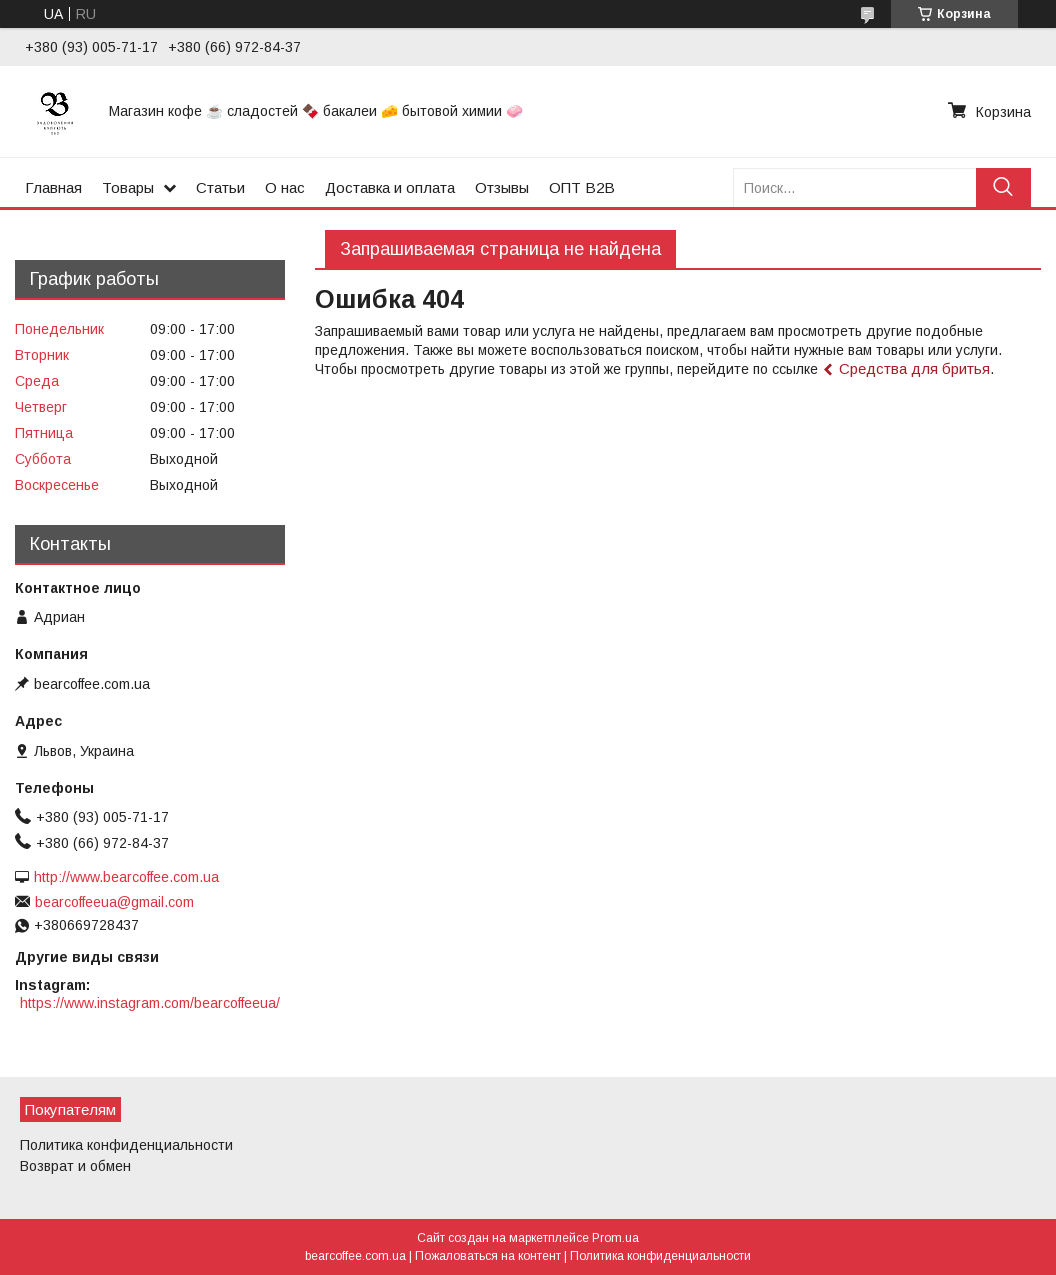  What do you see at coordinates (582, 187) in the screenshot?
I see `ОПТ B2B` at bounding box center [582, 187].